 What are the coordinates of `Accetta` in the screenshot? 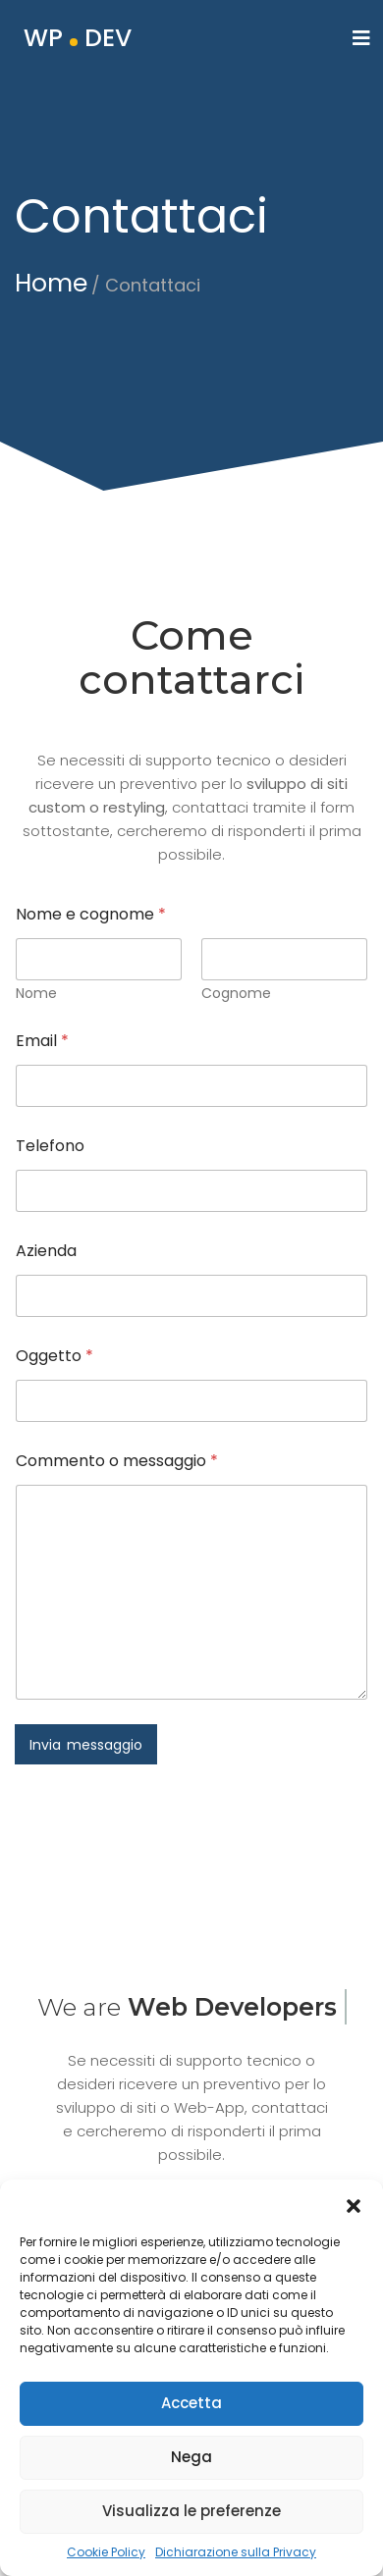 It's located at (191, 2413).